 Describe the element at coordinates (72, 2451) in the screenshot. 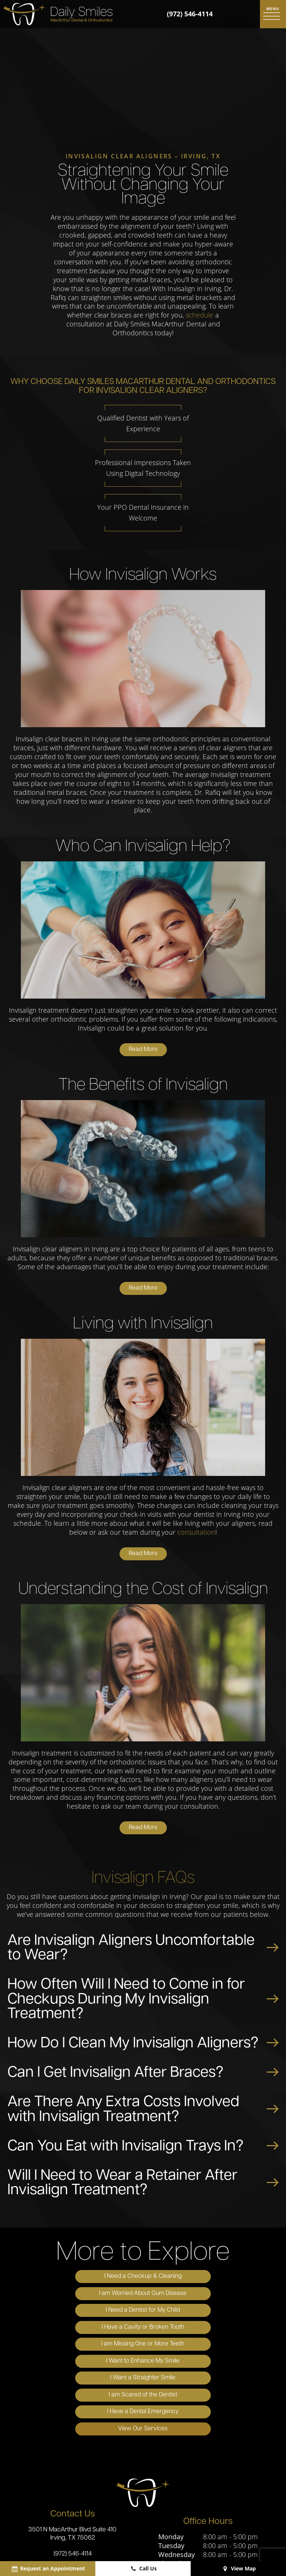

I see `3501 N MacArthur Blvd Suite 410 Irving, TX 75062` at that location.